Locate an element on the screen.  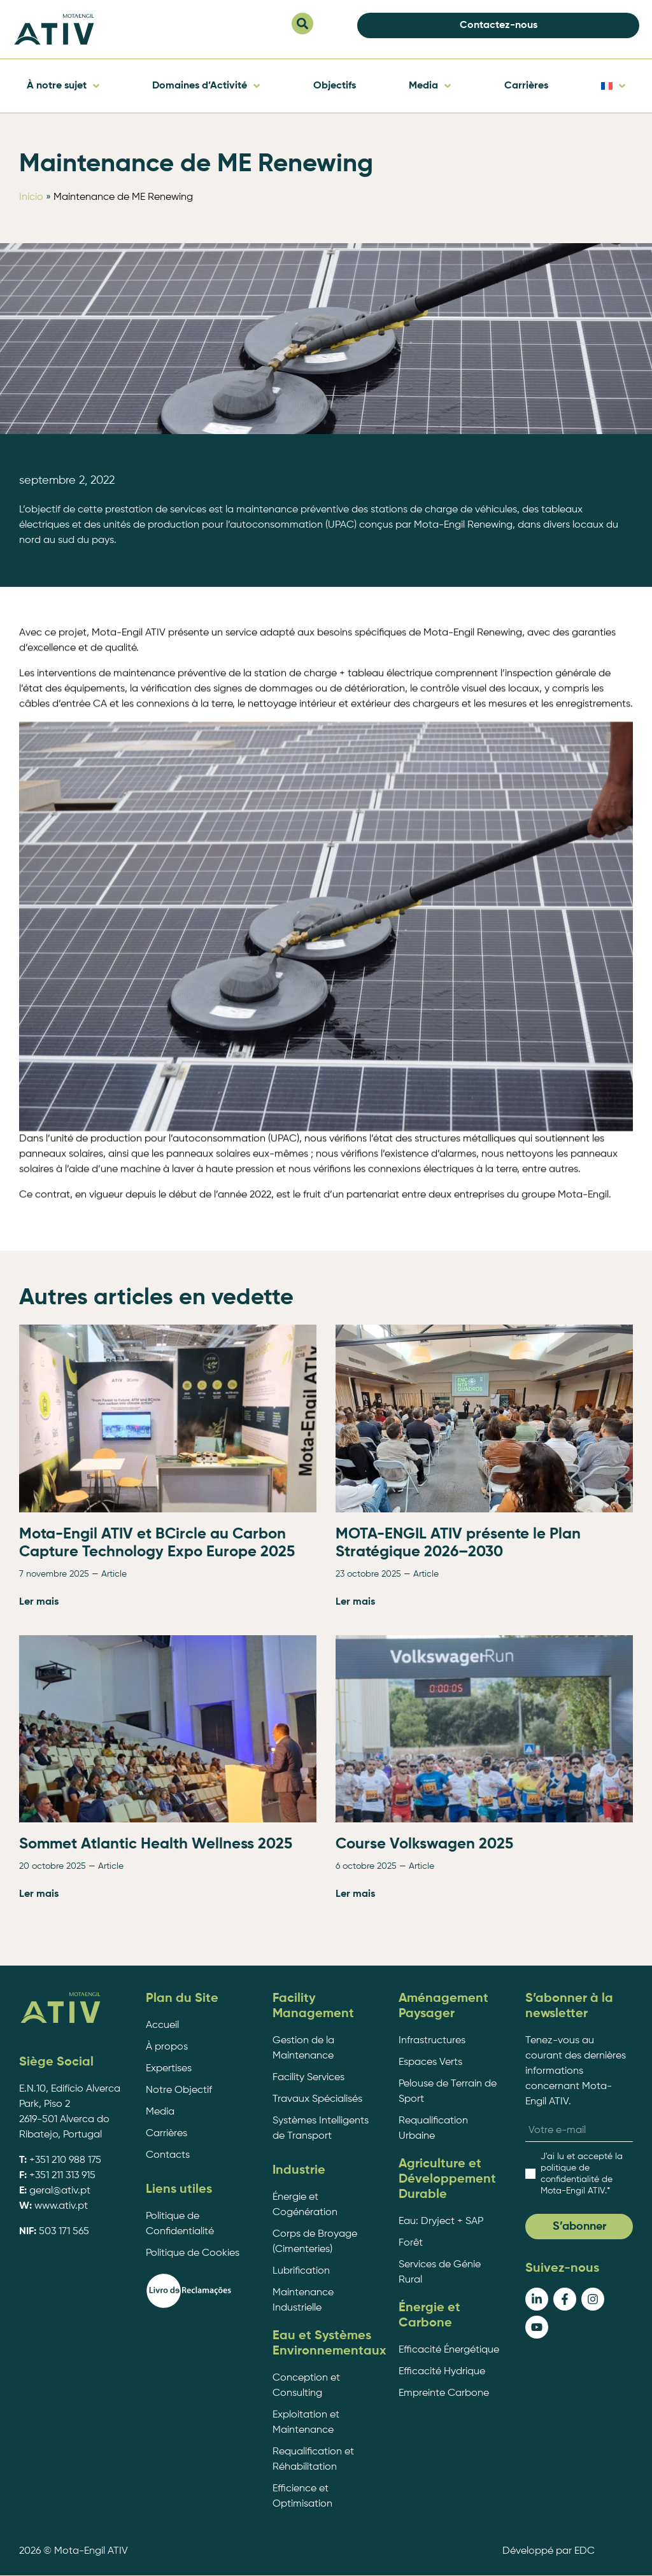
23 octobre 2025 is located at coordinates (368, 1952).